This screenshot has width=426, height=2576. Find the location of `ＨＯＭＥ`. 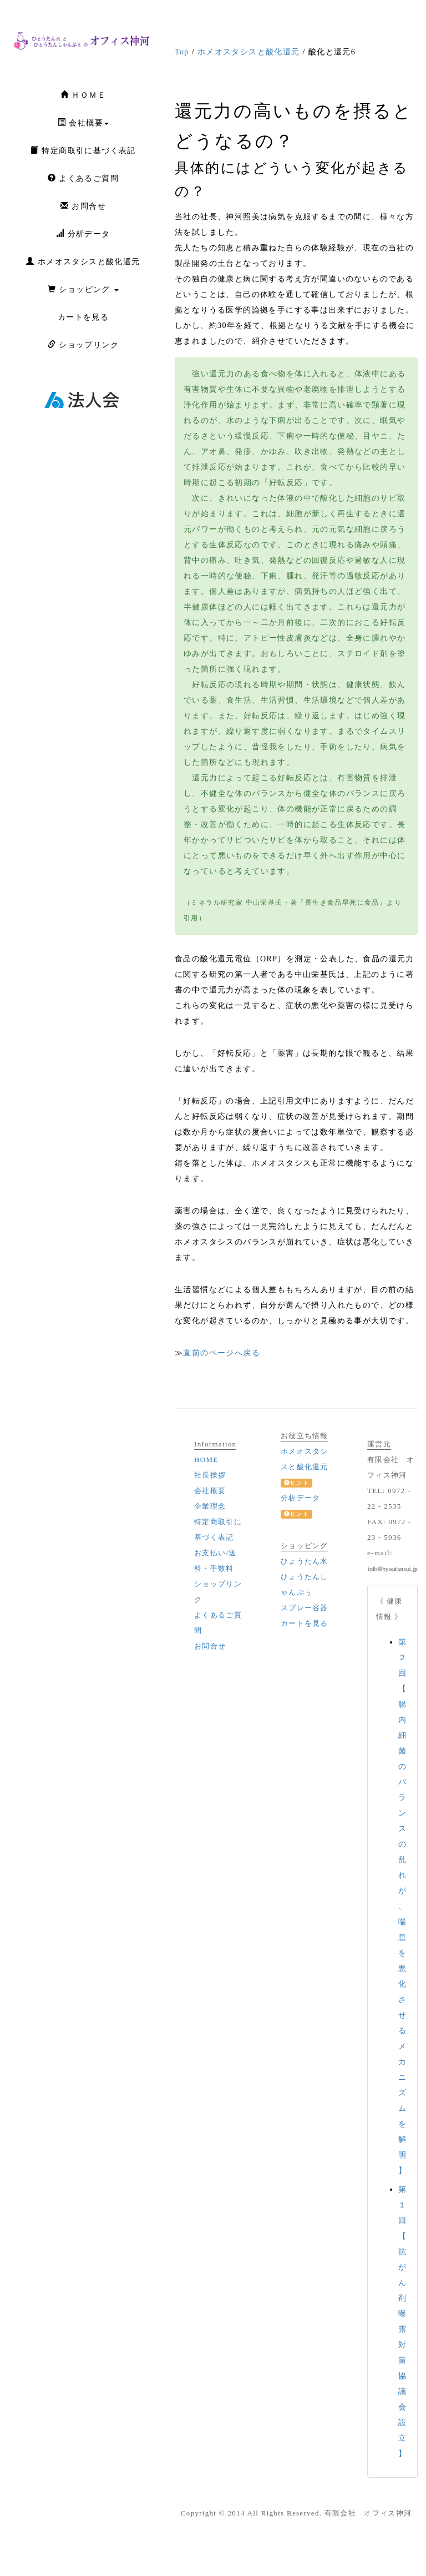

ＨＯＭＥ is located at coordinates (83, 94).